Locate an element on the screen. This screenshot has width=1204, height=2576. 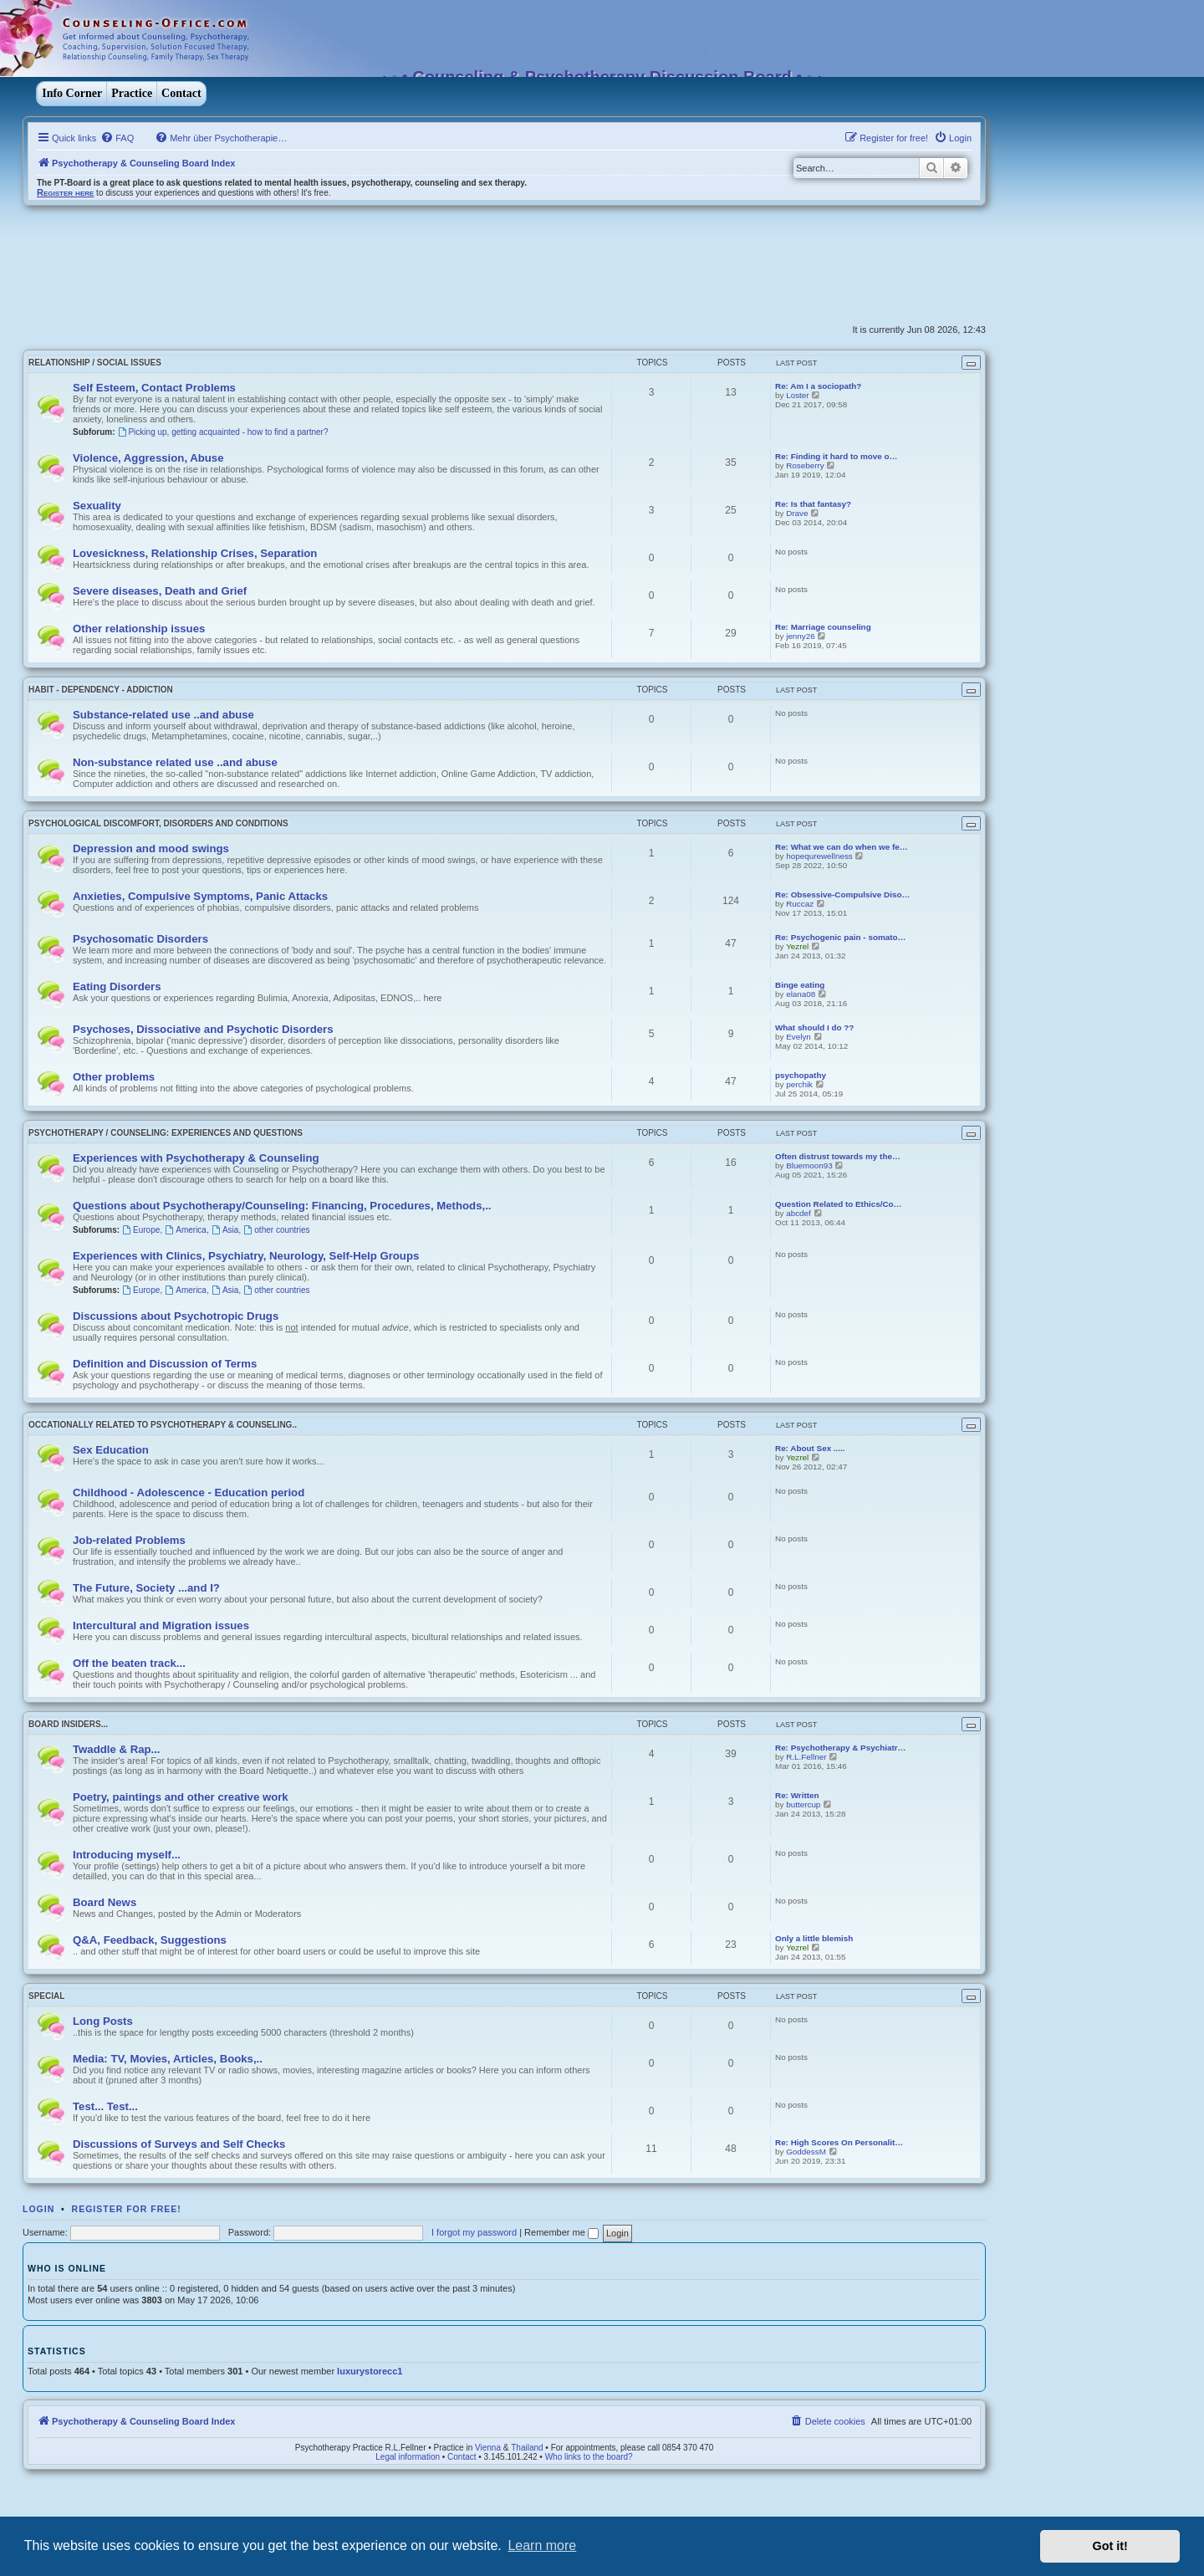
Experiences with Psychotherapy & Counseling is located at coordinates (196, 1158).